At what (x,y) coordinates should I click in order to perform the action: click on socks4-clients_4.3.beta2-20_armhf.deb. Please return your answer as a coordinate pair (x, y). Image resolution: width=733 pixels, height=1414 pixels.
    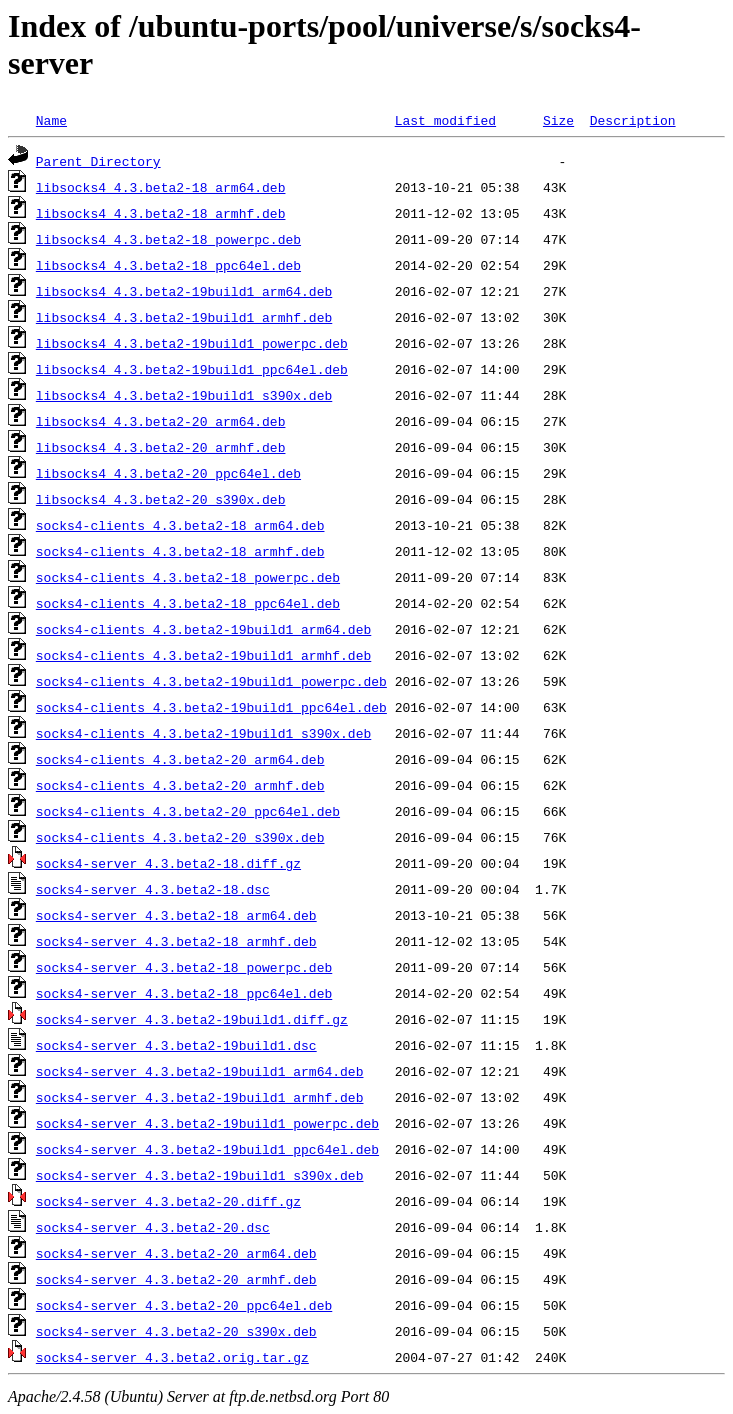
    Looking at the image, I should click on (180, 785).